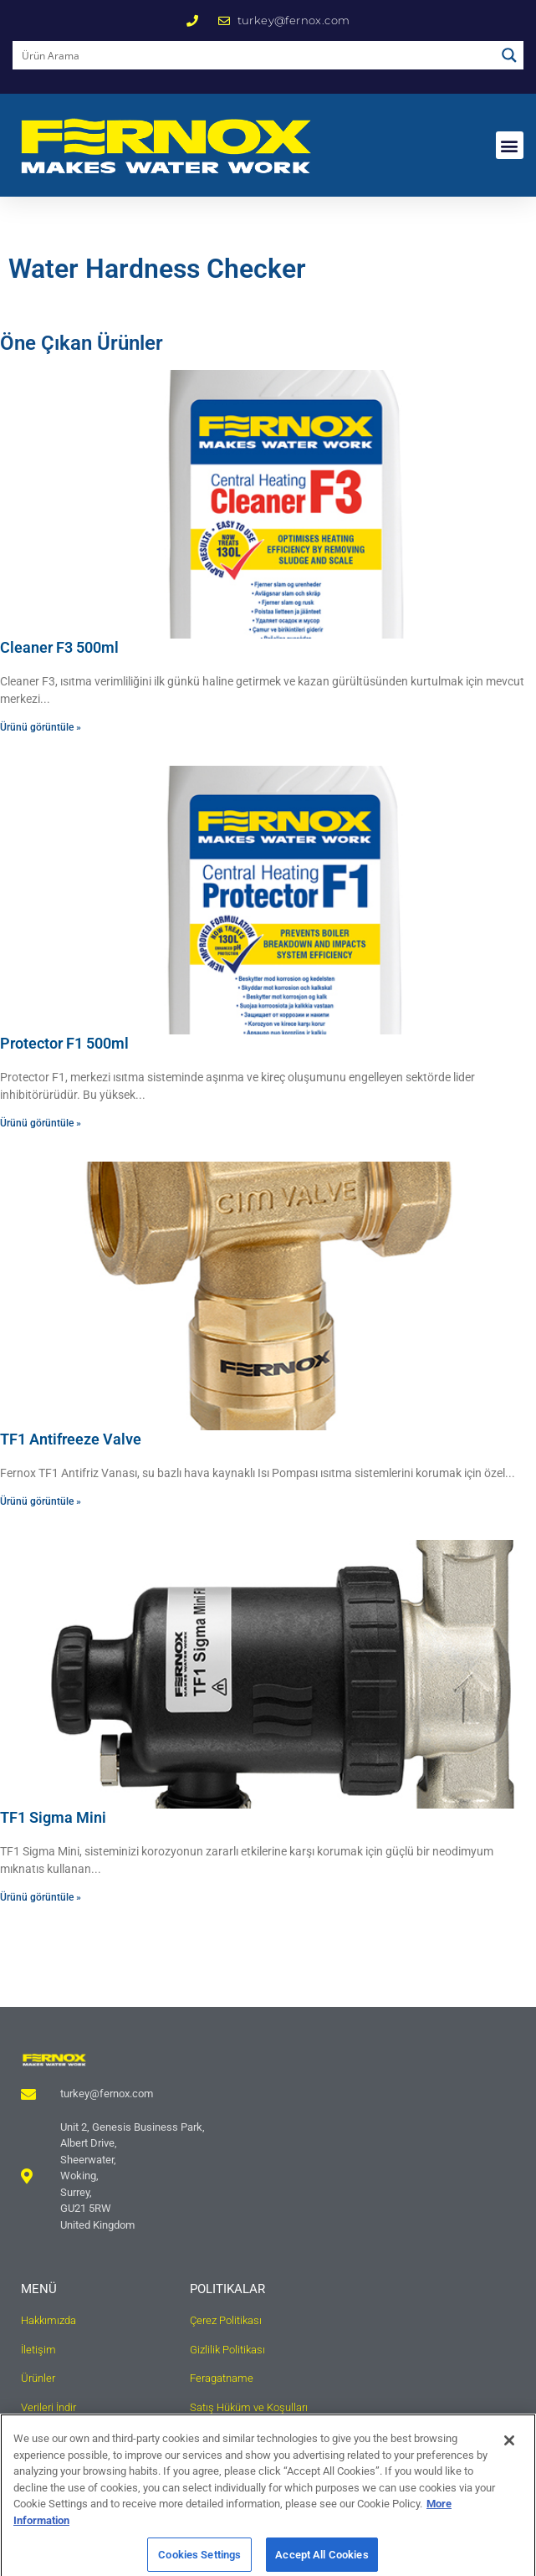  What do you see at coordinates (40, 727) in the screenshot?
I see `Ürünü görüntüle » [Read more about Cleaner F3 500ml]` at bounding box center [40, 727].